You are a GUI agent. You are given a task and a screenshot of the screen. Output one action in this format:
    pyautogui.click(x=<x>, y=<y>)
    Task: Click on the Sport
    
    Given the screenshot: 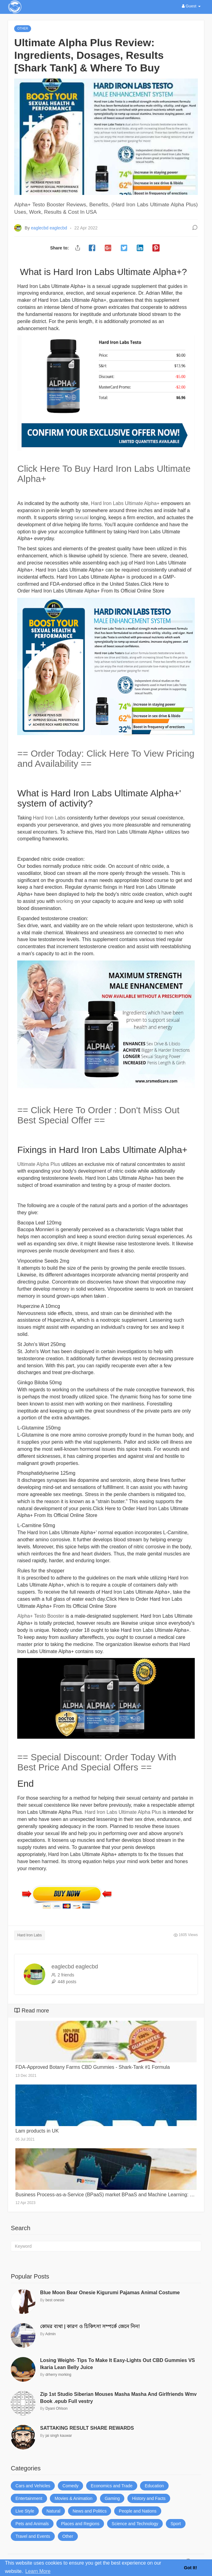 What is the action you would take?
    pyautogui.click(x=175, y=2523)
    